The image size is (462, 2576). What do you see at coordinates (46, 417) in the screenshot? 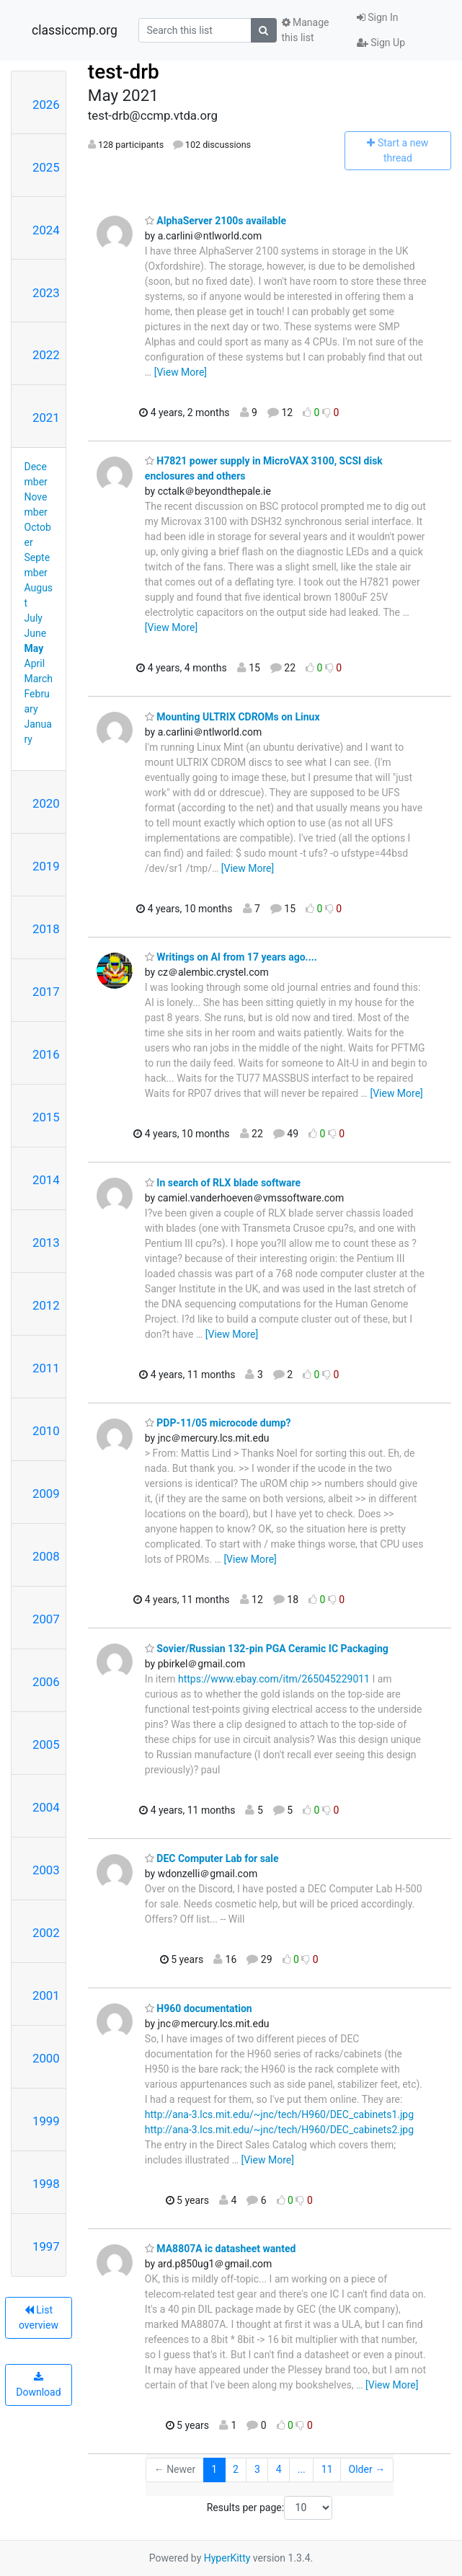
I see `2021` at bounding box center [46, 417].